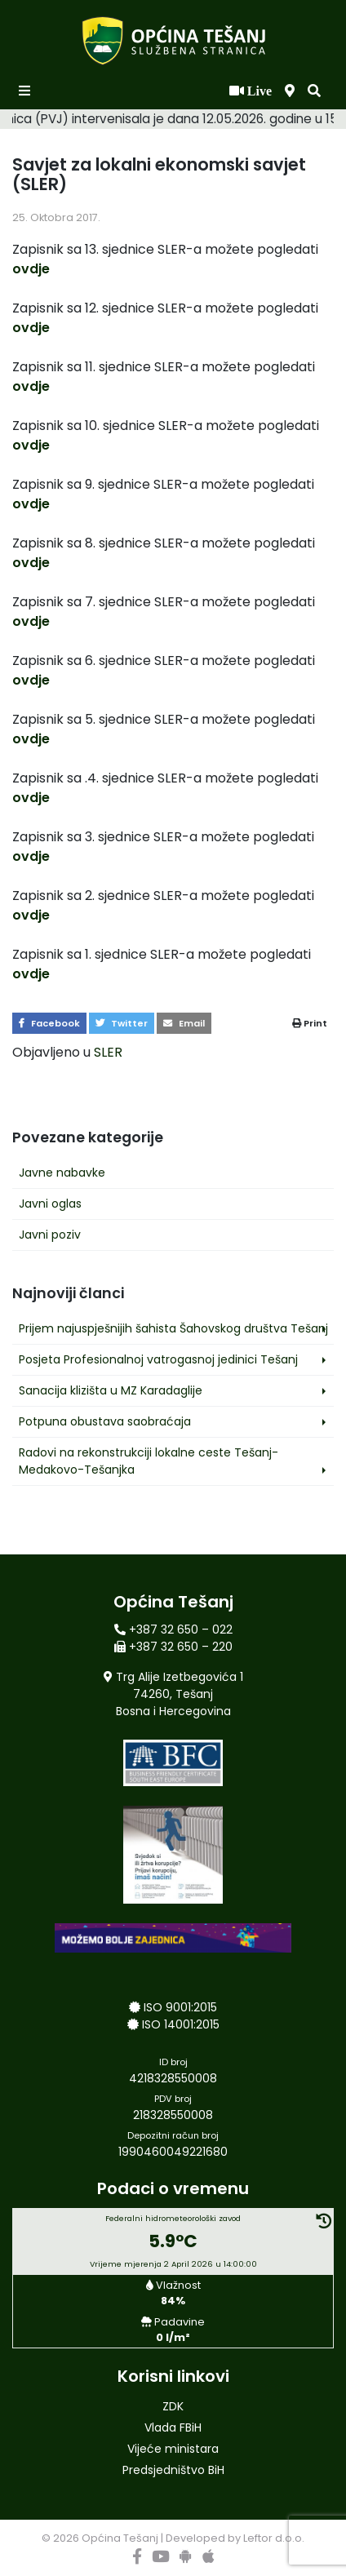 The width and height of the screenshot is (346, 2576). Describe the element at coordinates (120, 2538) in the screenshot. I see `Općina Tešanj` at that location.